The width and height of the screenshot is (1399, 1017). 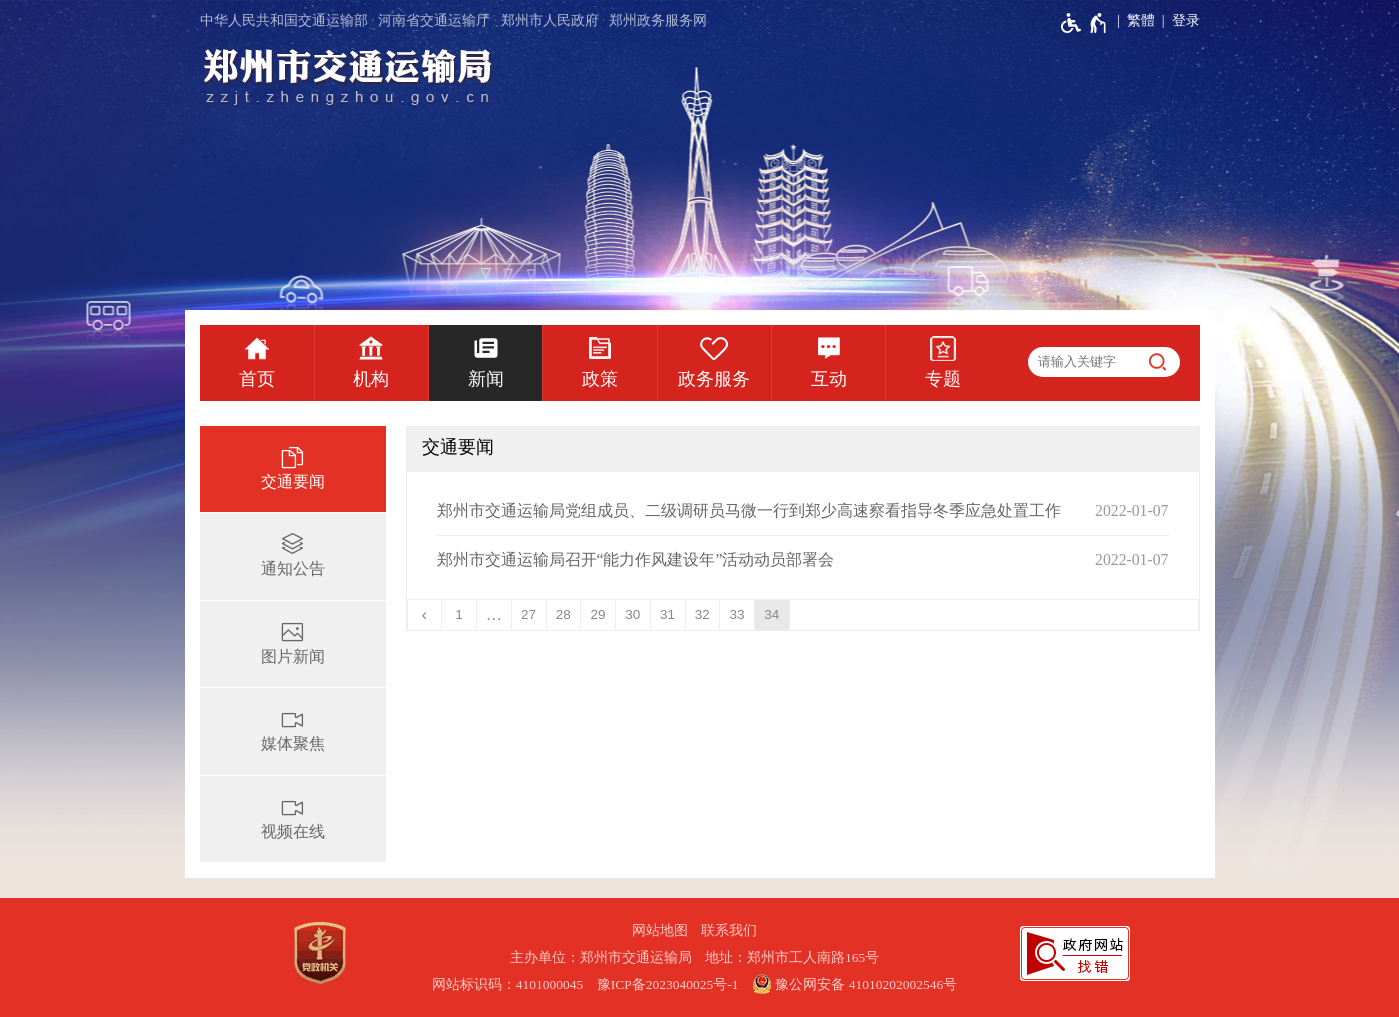 What do you see at coordinates (600, 379) in the screenshot?
I see `政策` at bounding box center [600, 379].